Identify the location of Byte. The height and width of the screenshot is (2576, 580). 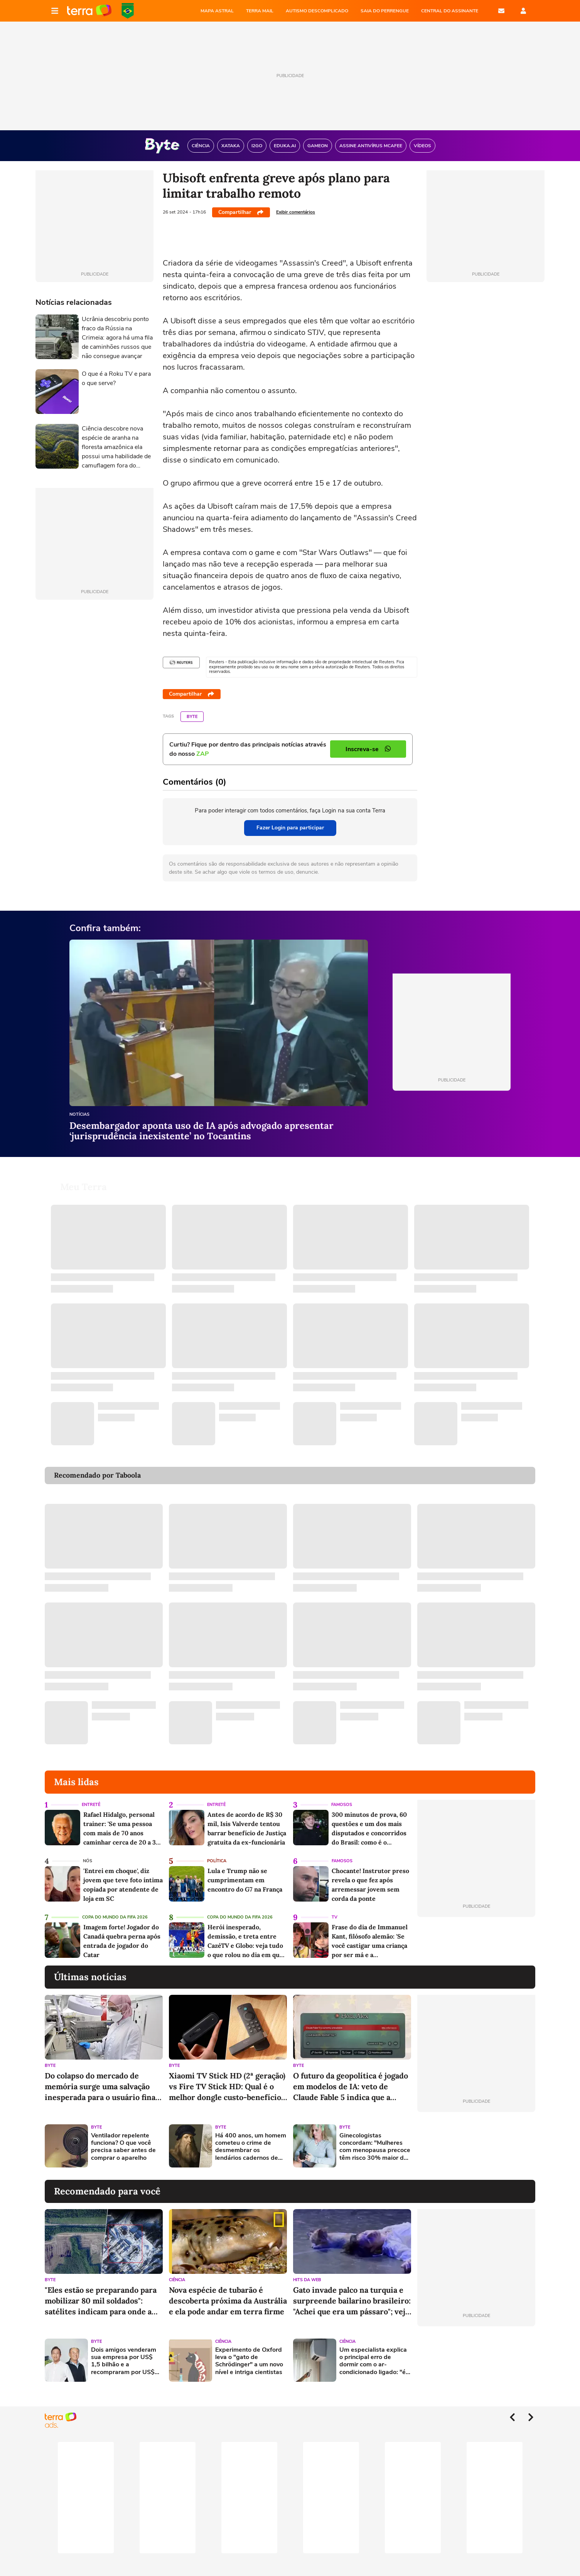
(192, 717).